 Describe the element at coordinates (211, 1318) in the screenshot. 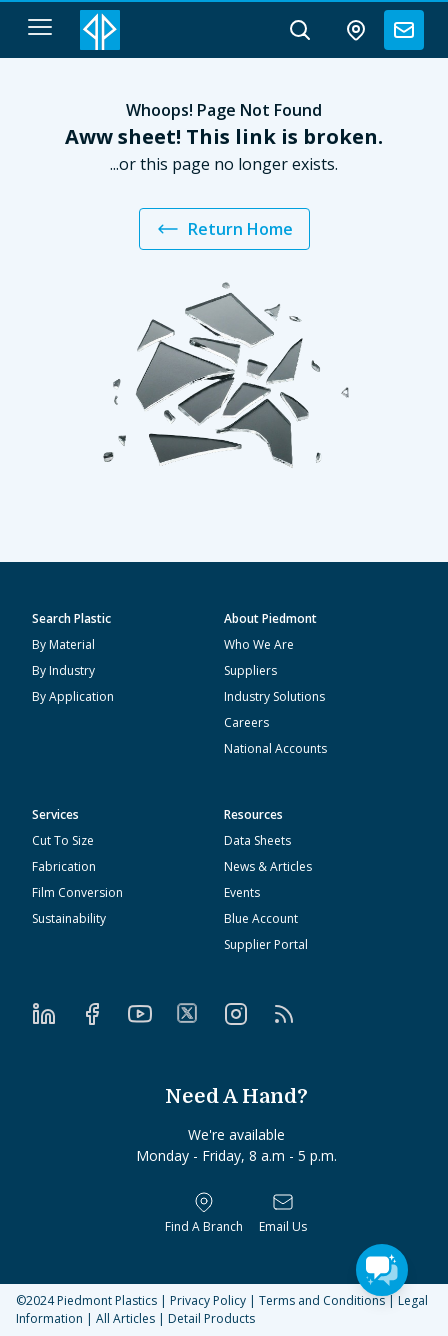

I see `Detail Products [All Products]` at that location.